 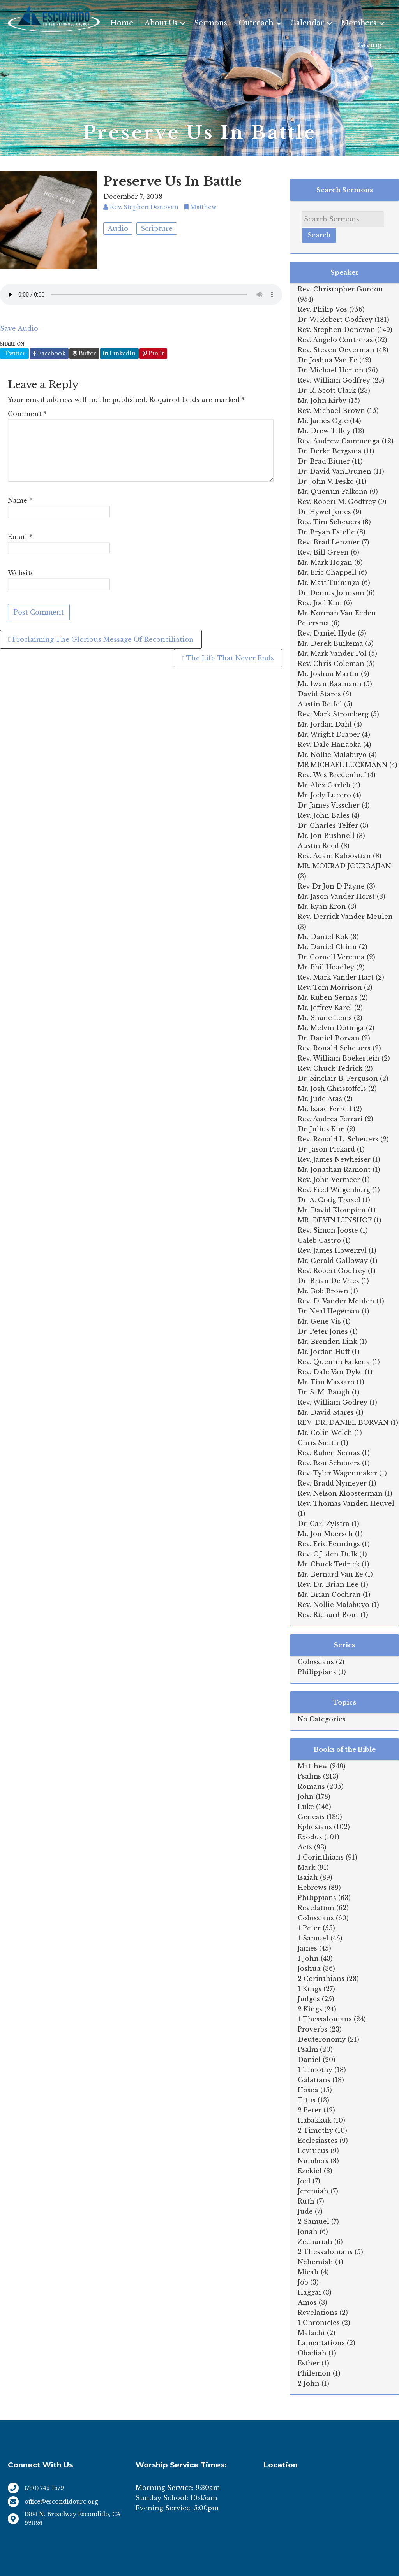 What do you see at coordinates (324, 461) in the screenshot?
I see `Dr. Brad Bitner` at bounding box center [324, 461].